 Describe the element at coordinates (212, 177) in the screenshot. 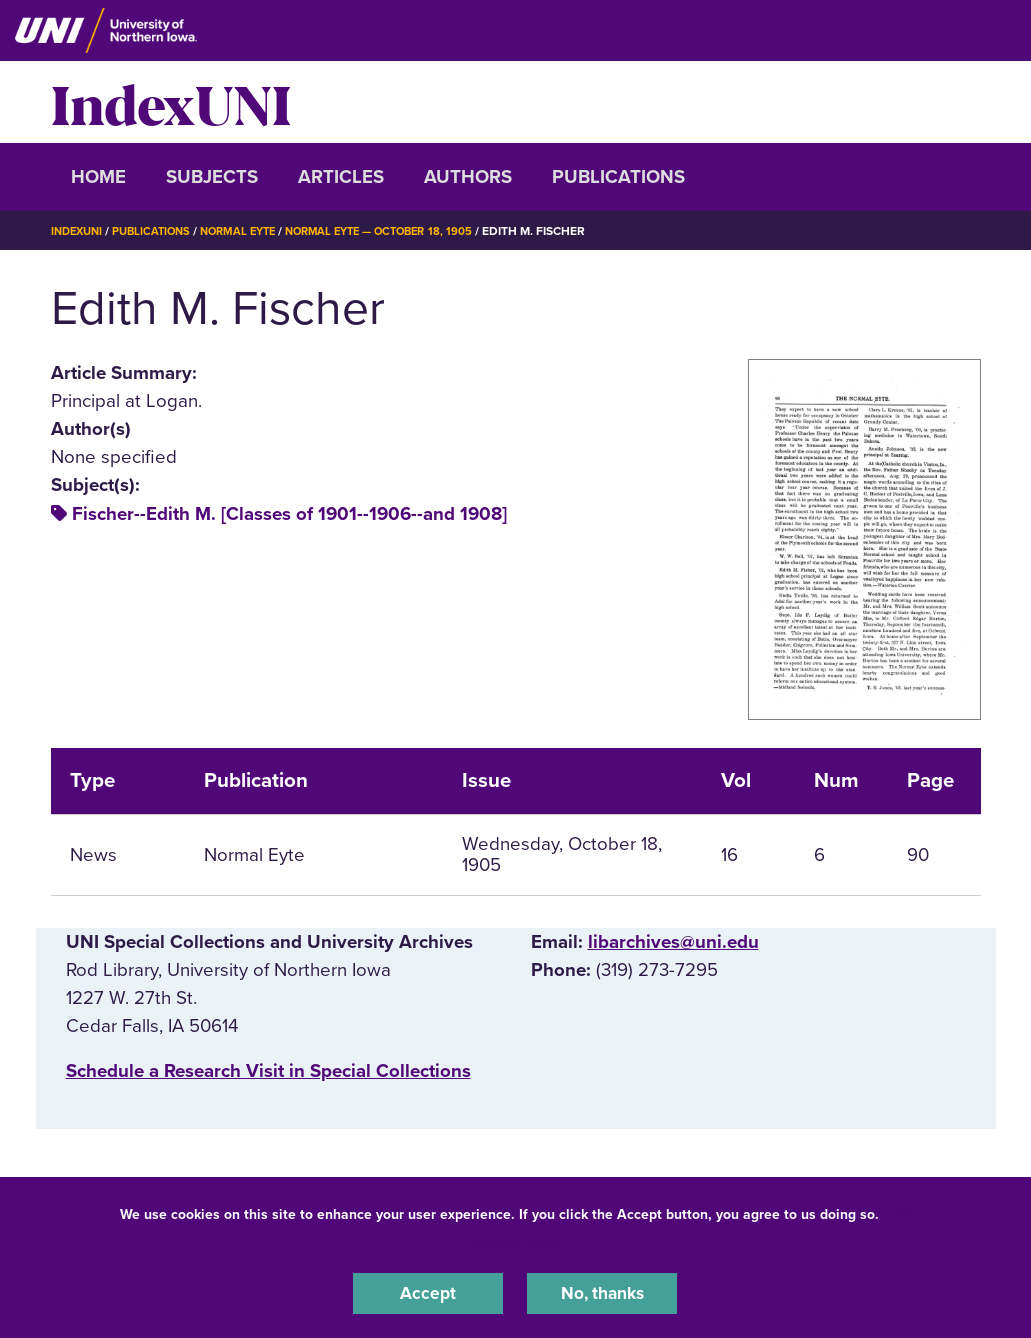

I see `Subjects` at that location.